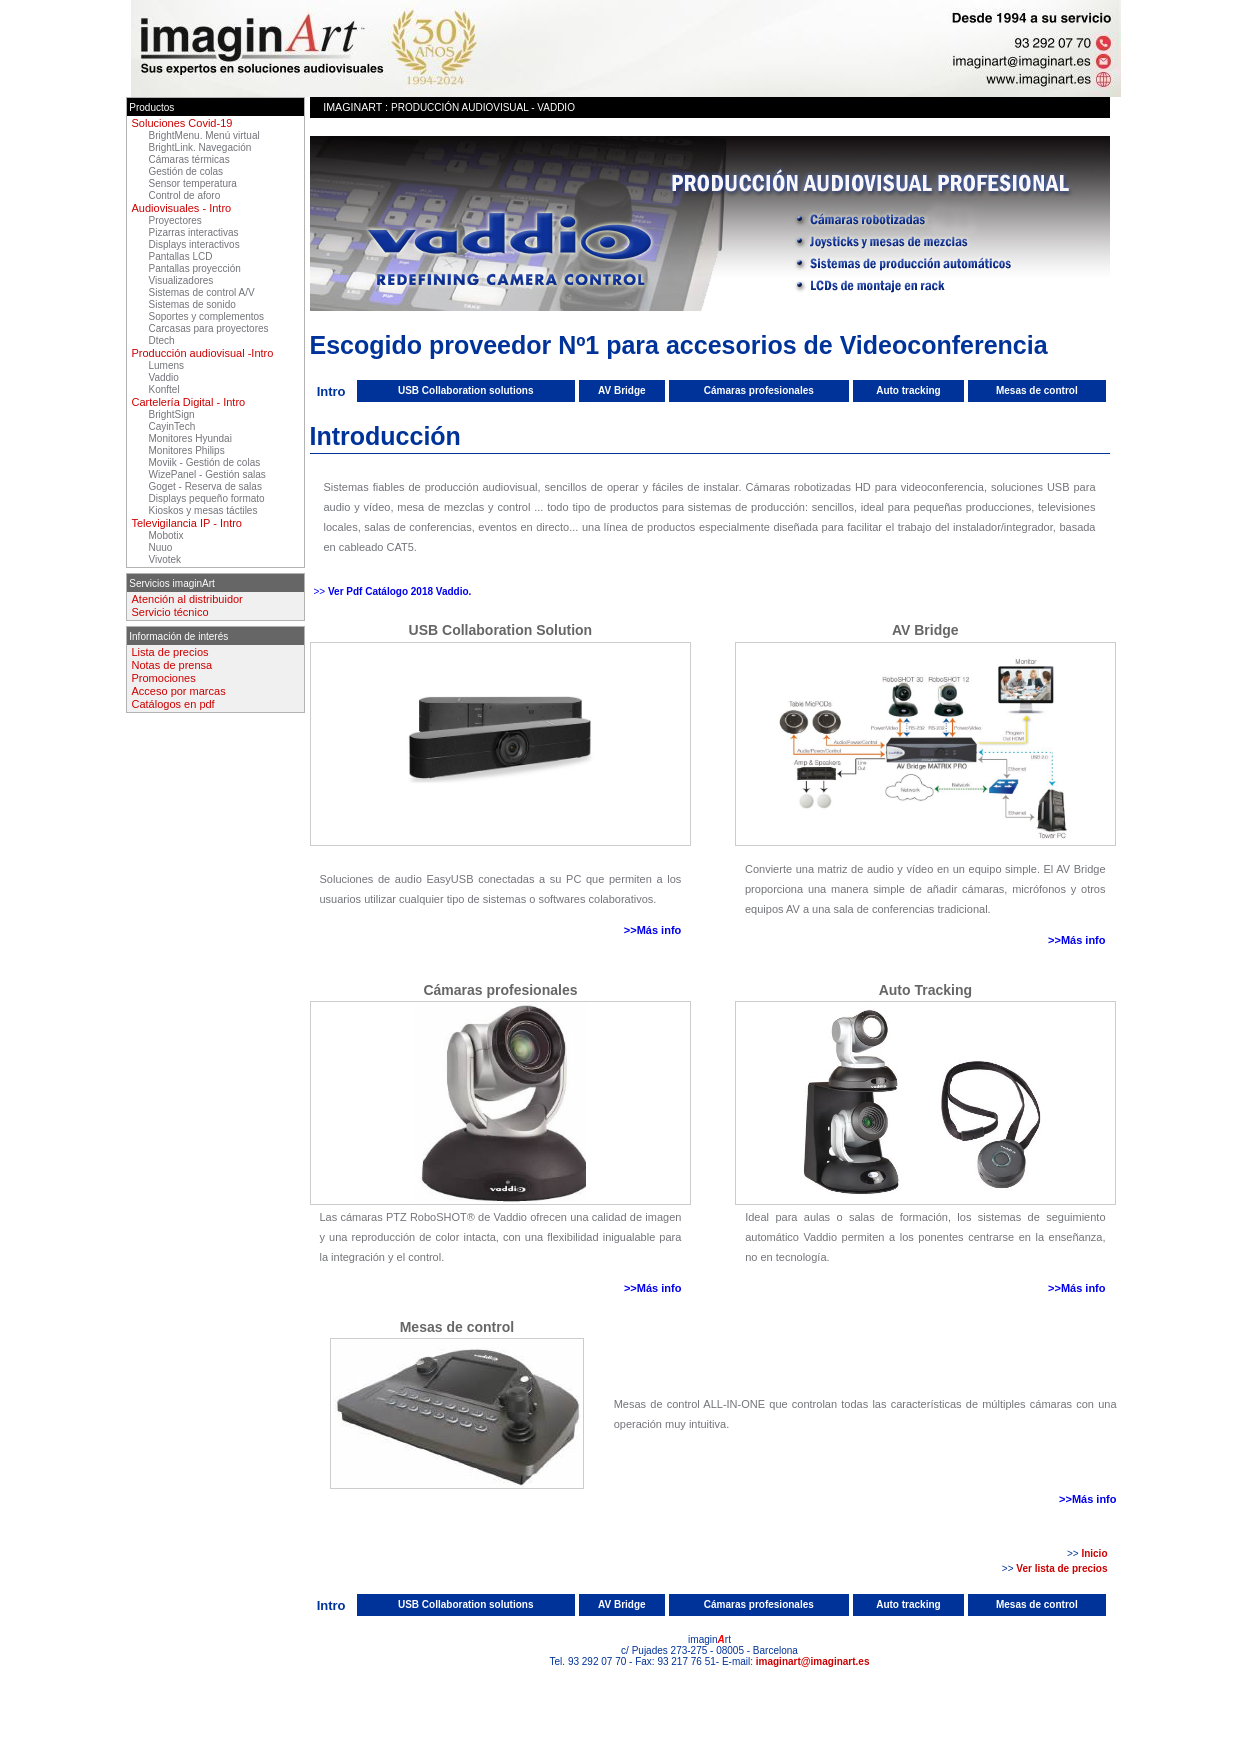 This screenshot has width=1258, height=1738. What do you see at coordinates (200, 147) in the screenshot?
I see `BrightLink. Navegación` at bounding box center [200, 147].